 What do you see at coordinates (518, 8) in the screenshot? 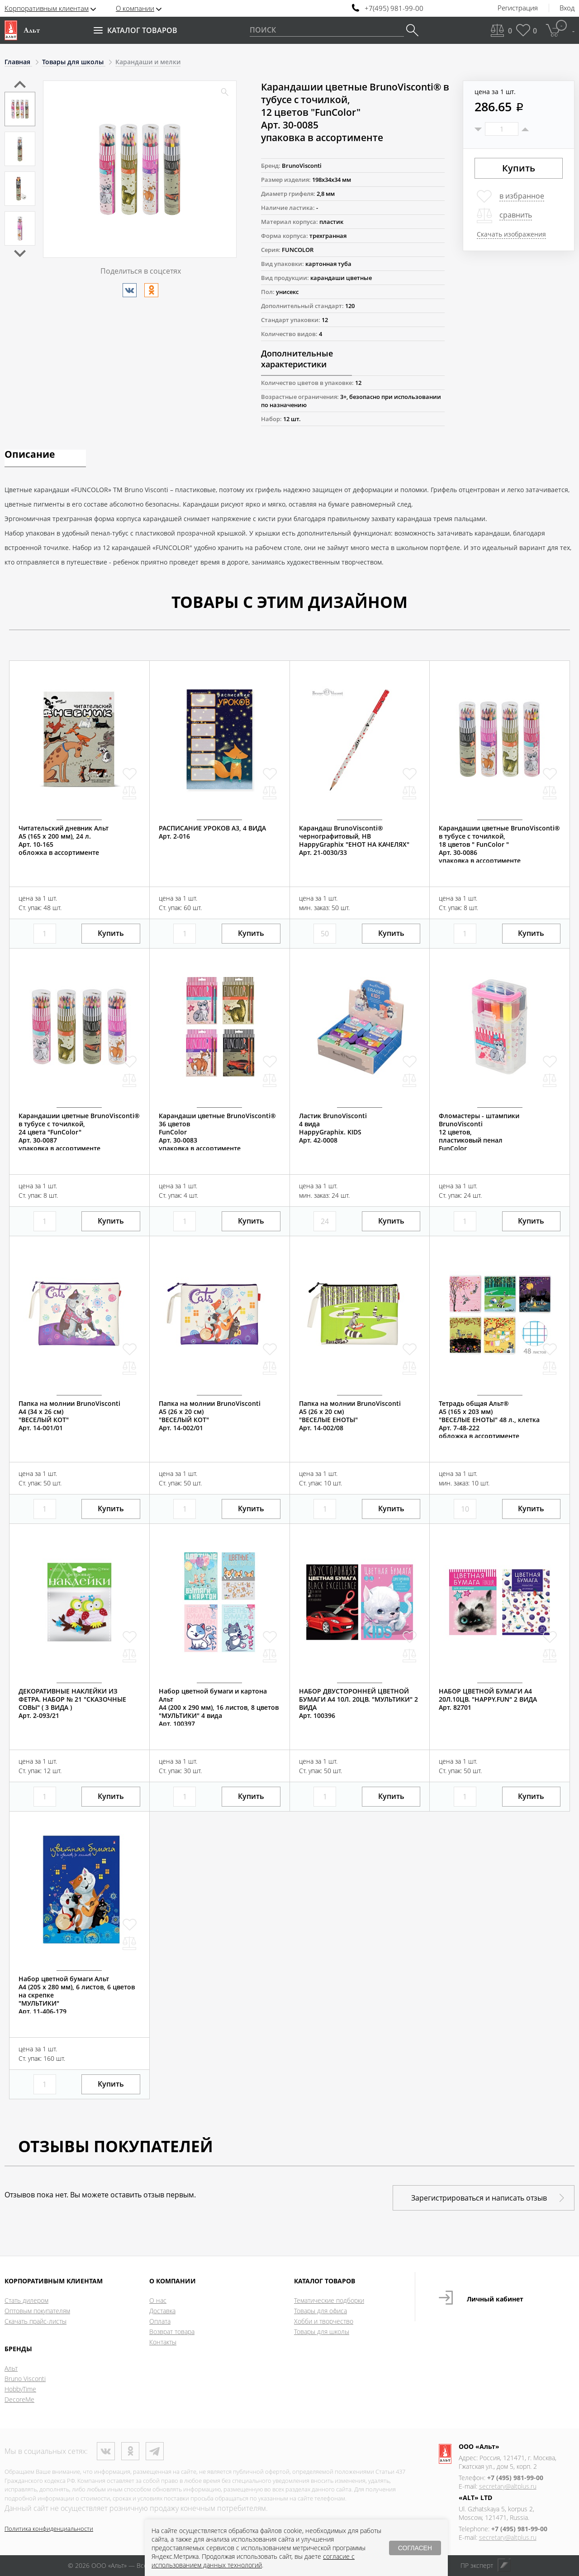
I see `Регистрация` at bounding box center [518, 8].